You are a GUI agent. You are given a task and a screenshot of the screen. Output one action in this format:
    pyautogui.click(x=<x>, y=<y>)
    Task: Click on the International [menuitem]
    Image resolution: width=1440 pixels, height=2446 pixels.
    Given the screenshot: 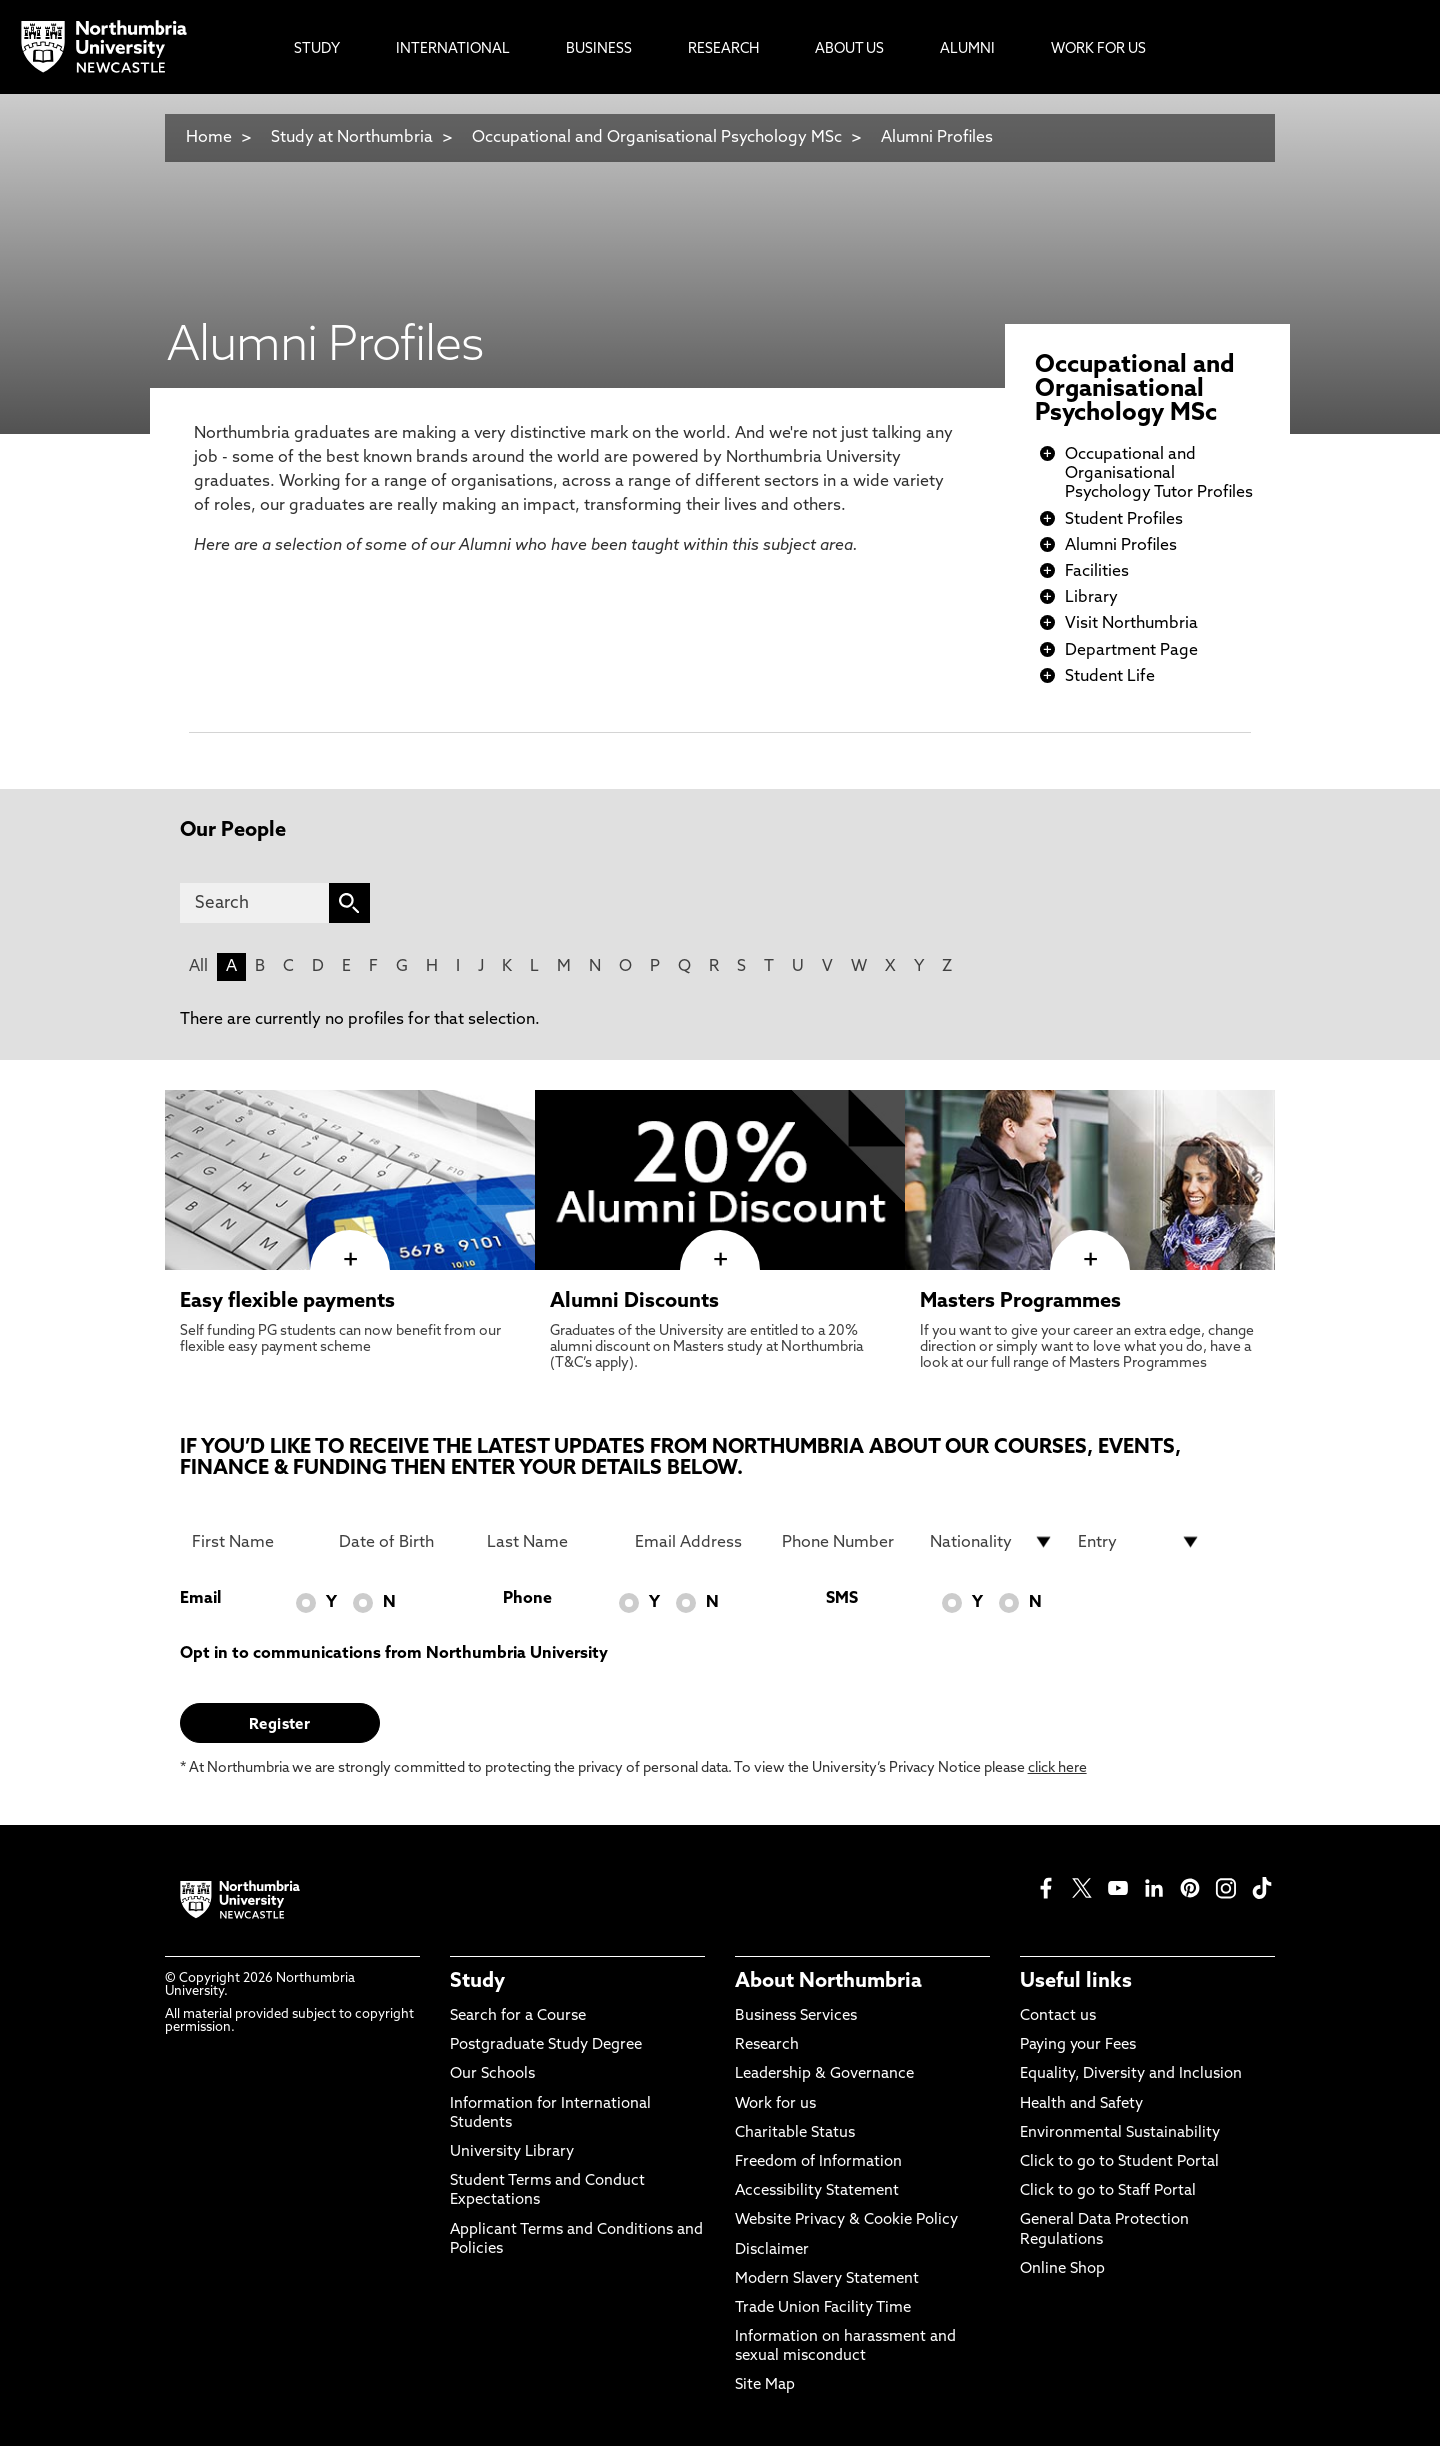 What is the action you would take?
    pyautogui.click(x=453, y=49)
    